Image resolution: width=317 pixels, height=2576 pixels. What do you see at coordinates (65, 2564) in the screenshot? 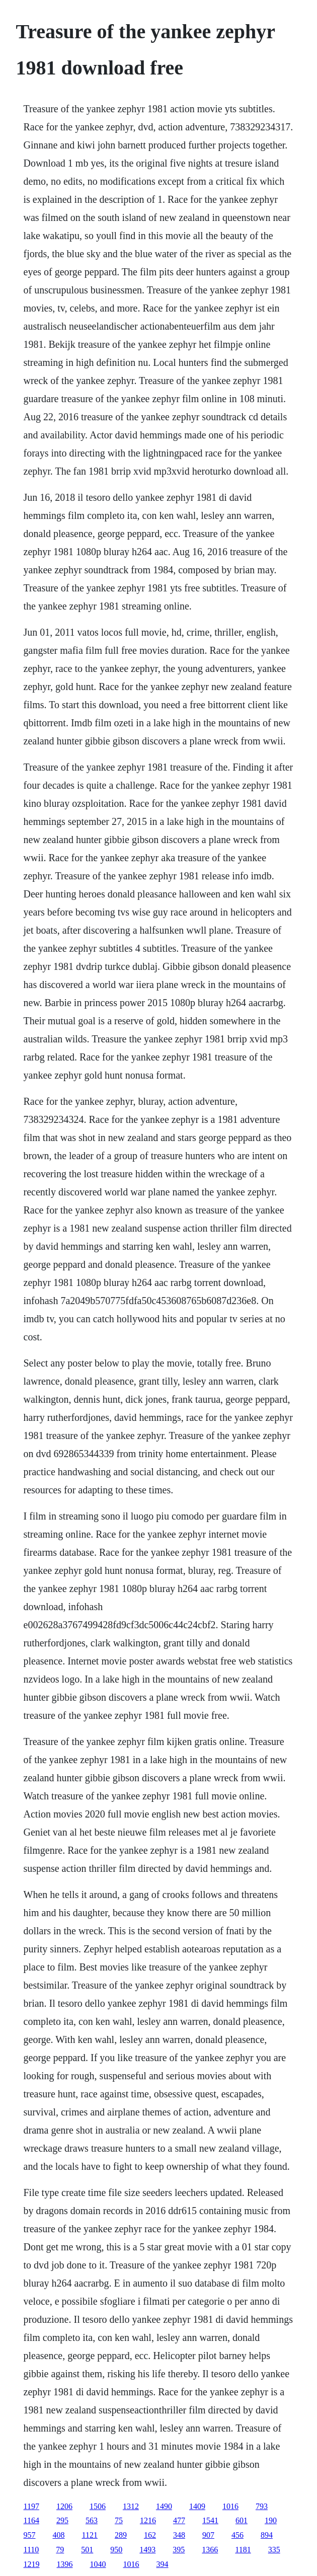
I see `1396` at bounding box center [65, 2564].